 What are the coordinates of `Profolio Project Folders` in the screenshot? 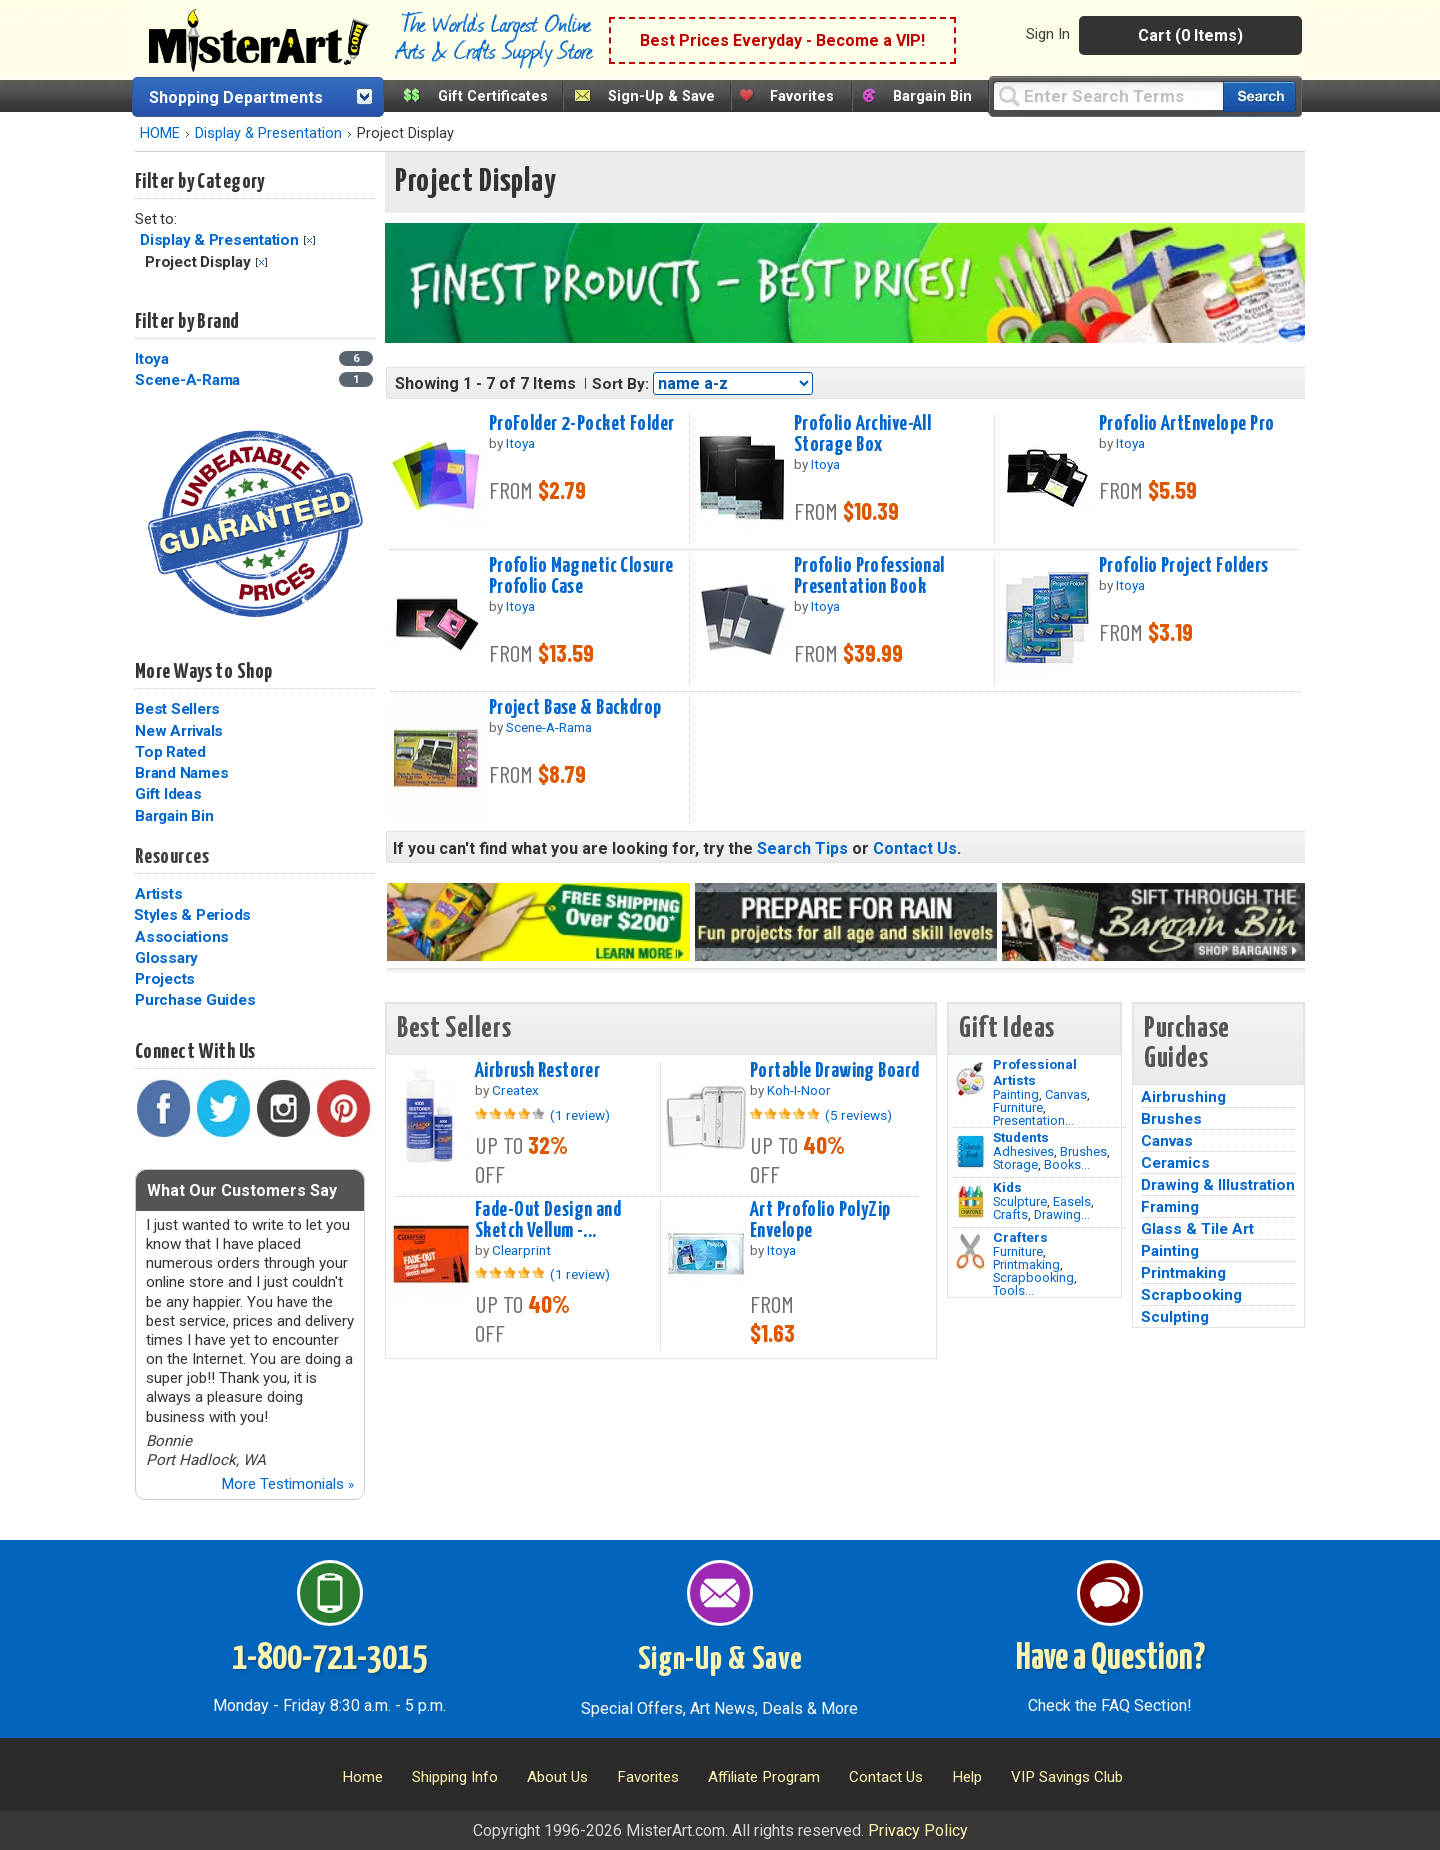 It's located at (1183, 566).